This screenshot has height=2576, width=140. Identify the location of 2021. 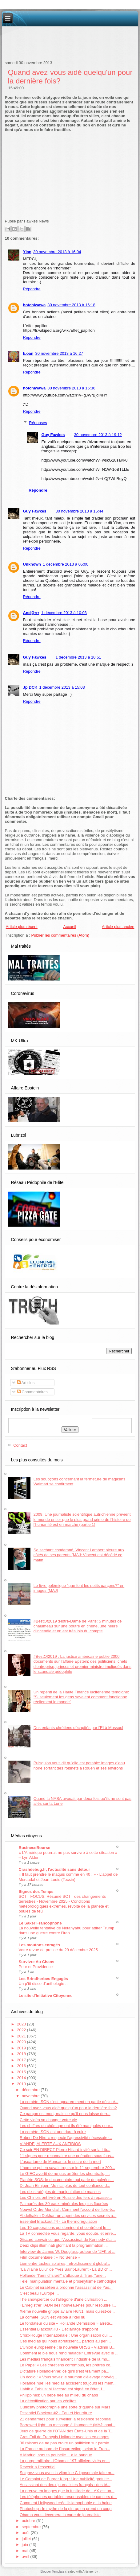
(22, 2036).